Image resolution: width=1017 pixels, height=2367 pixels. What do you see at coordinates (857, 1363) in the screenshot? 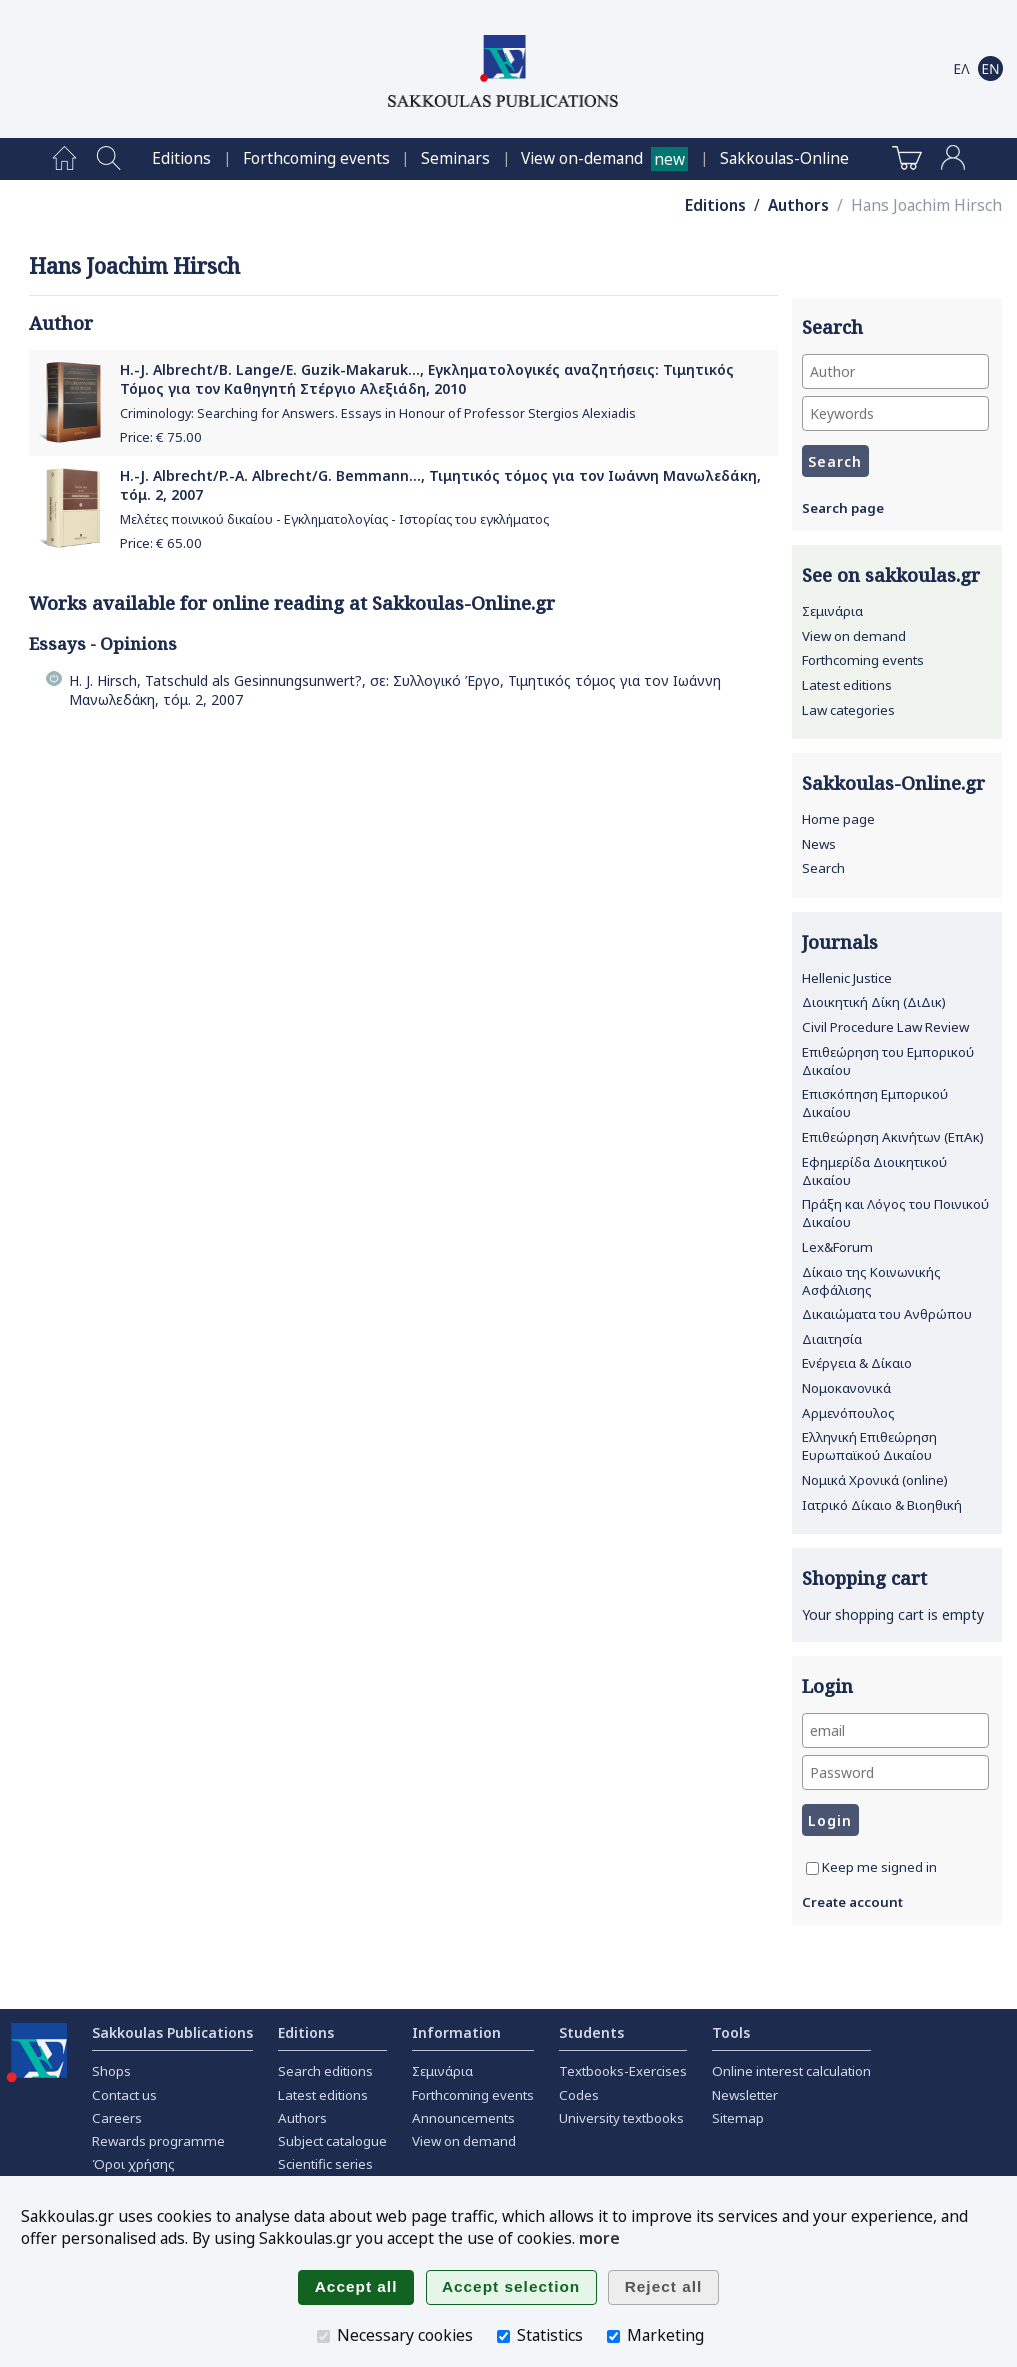
I see `Ενέργεια & Δίκαιο` at bounding box center [857, 1363].